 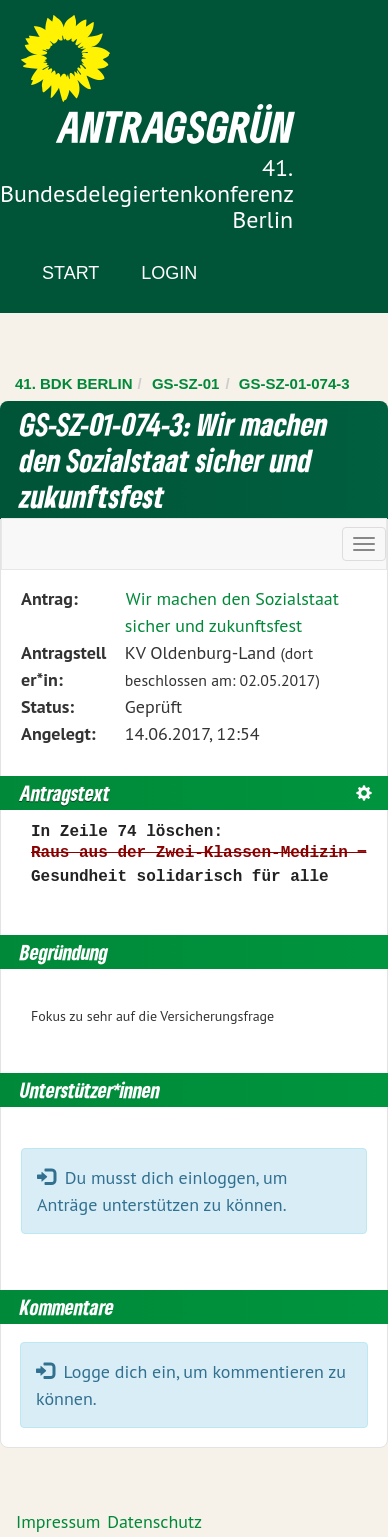 I want to click on Zum Inhalt der Seite, so click(x=89, y=49).